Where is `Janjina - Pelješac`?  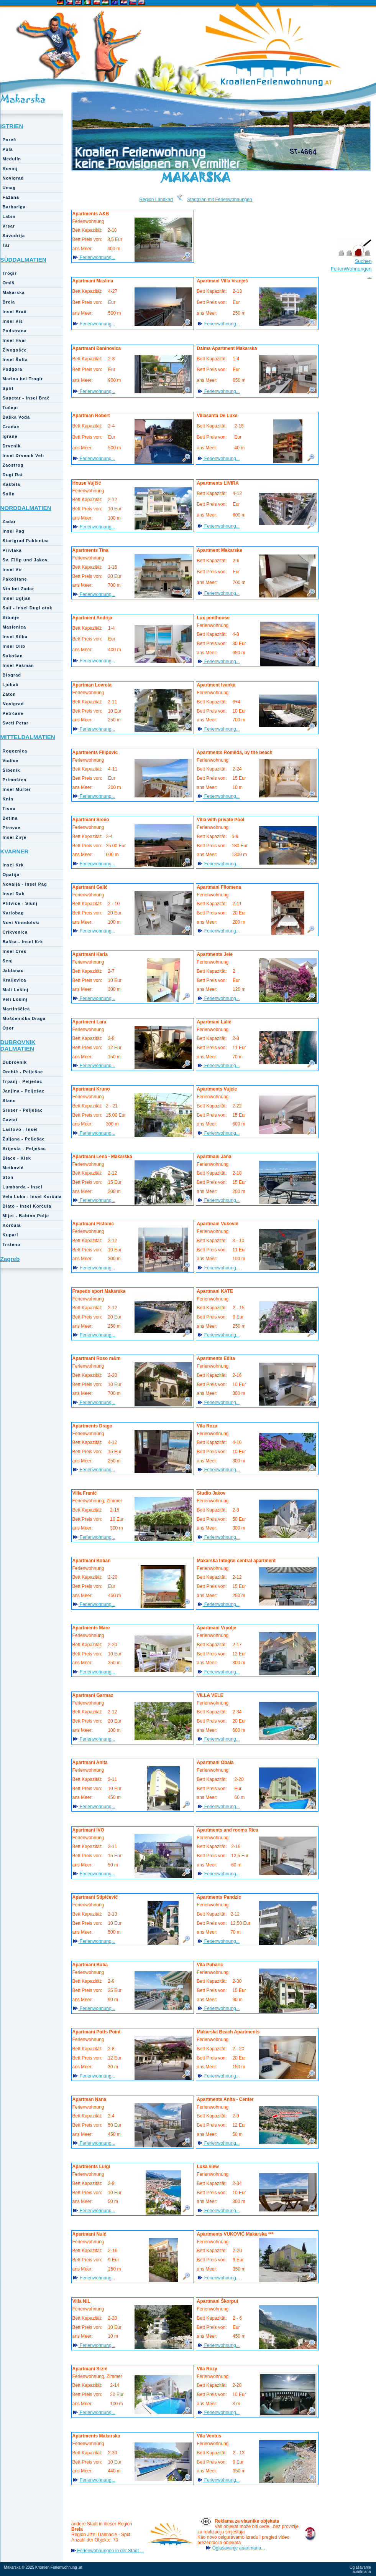
Janjina - Pelješac is located at coordinates (24, 1091).